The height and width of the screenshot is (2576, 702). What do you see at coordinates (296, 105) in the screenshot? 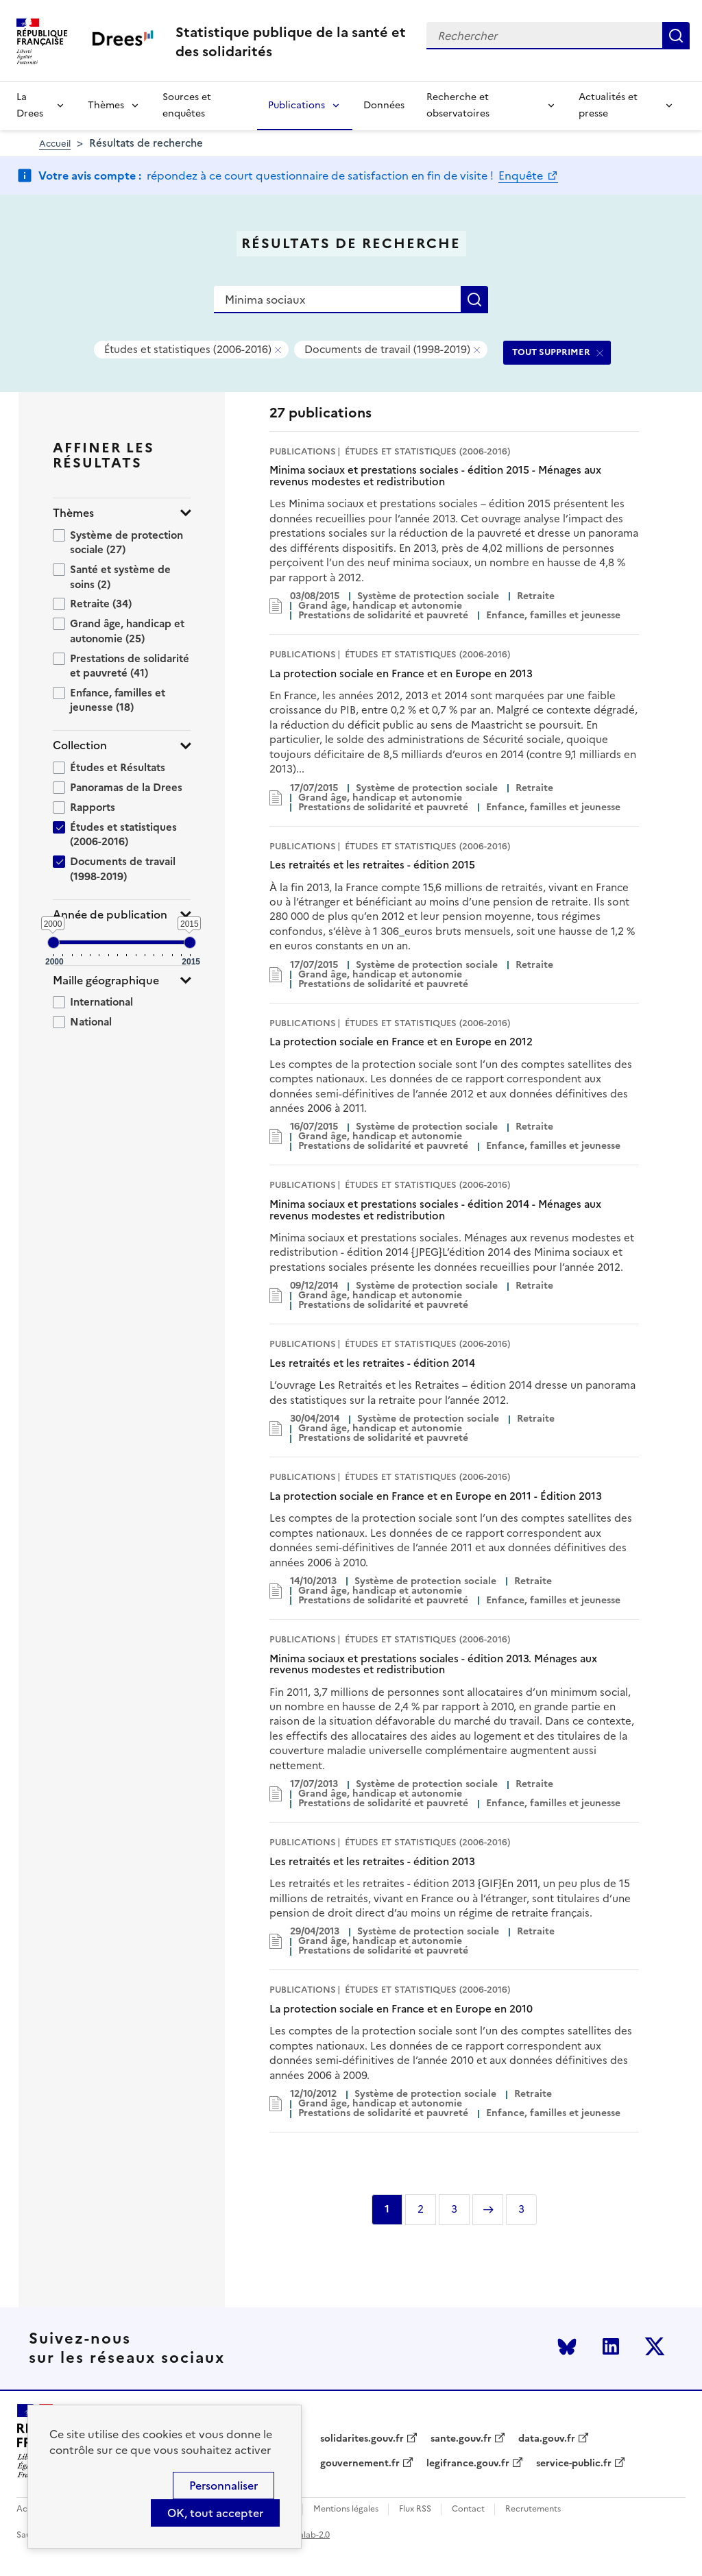
I see `Publications` at bounding box center [296, 105].